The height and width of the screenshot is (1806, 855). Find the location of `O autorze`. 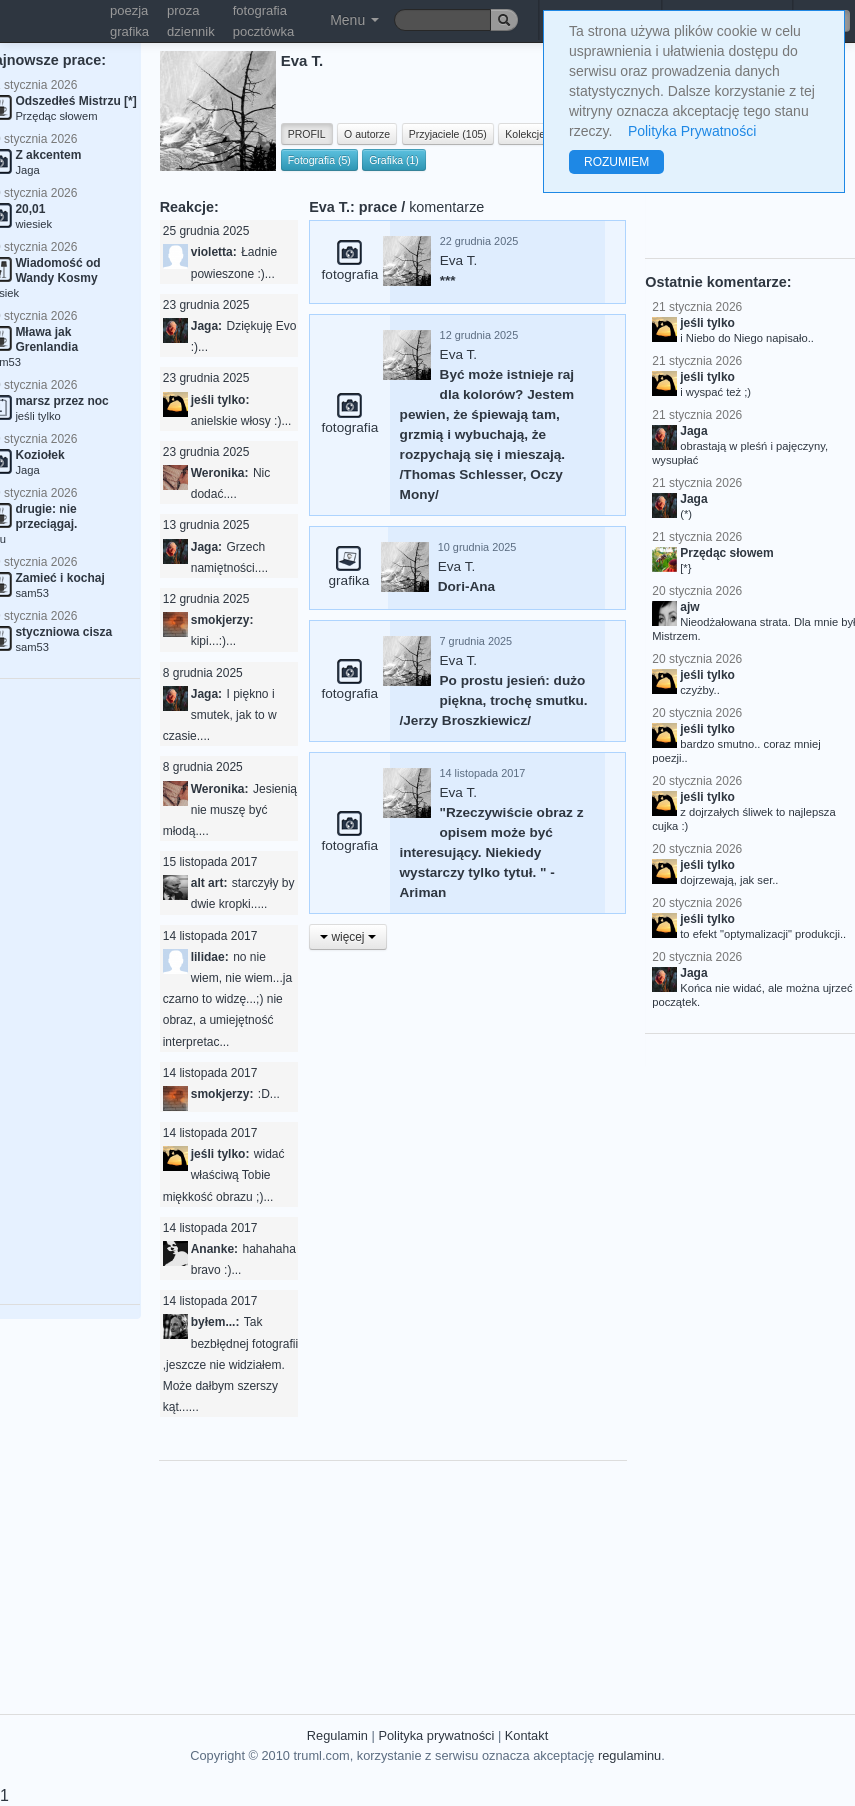

O autorze is located at coordinates (367, 134).